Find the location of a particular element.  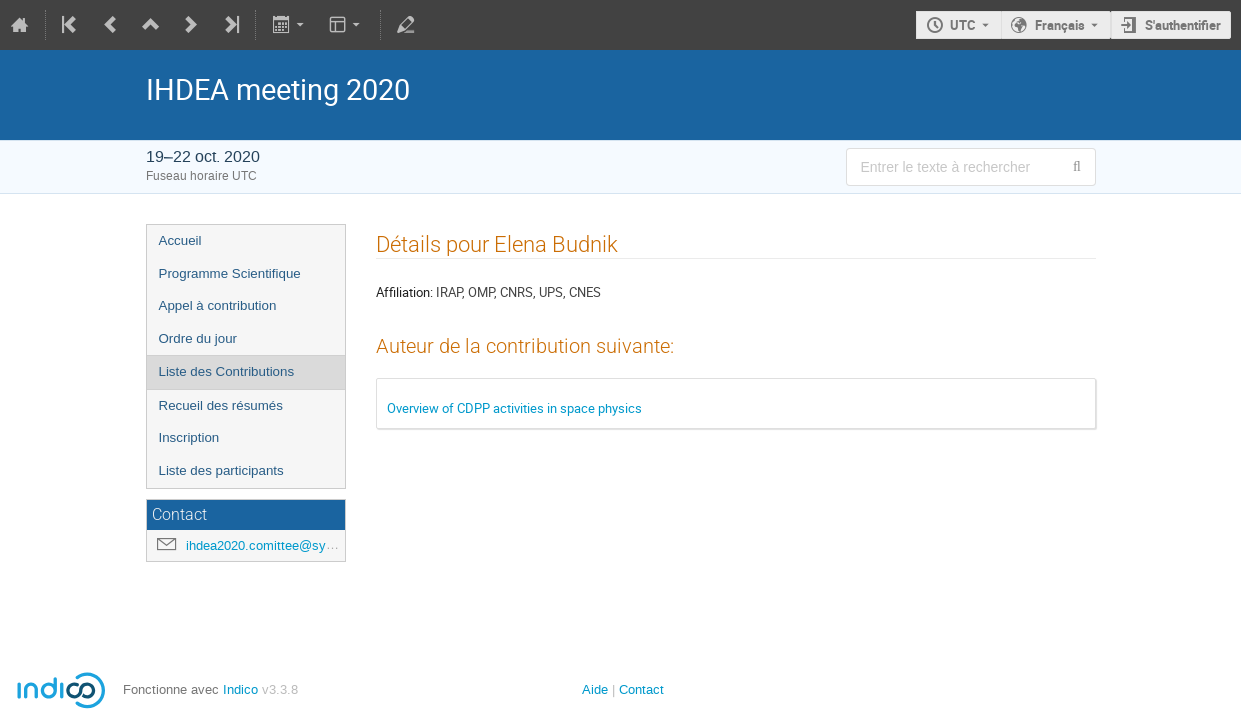

Affiliation: is located at coordinates (404, 292).